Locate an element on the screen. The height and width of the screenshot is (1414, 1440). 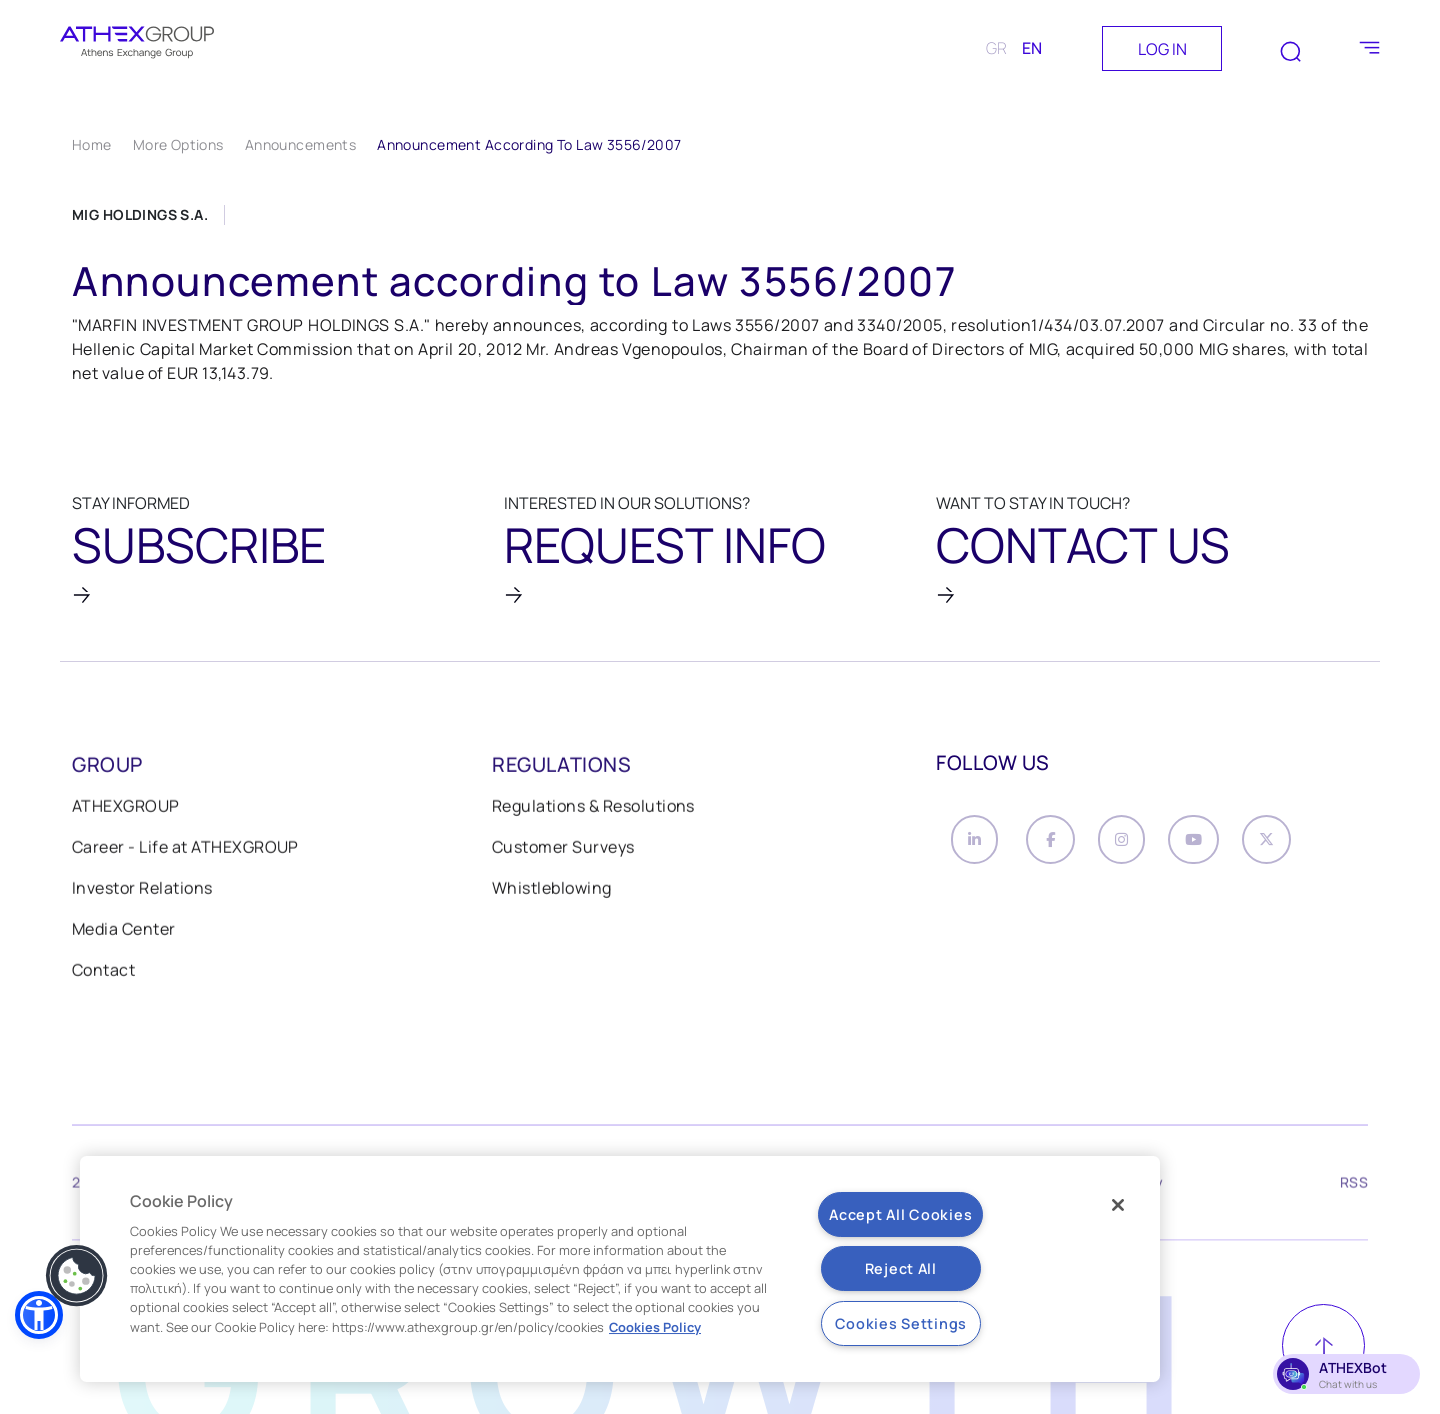
Customer Surveys is located at coordinates (563, 849).